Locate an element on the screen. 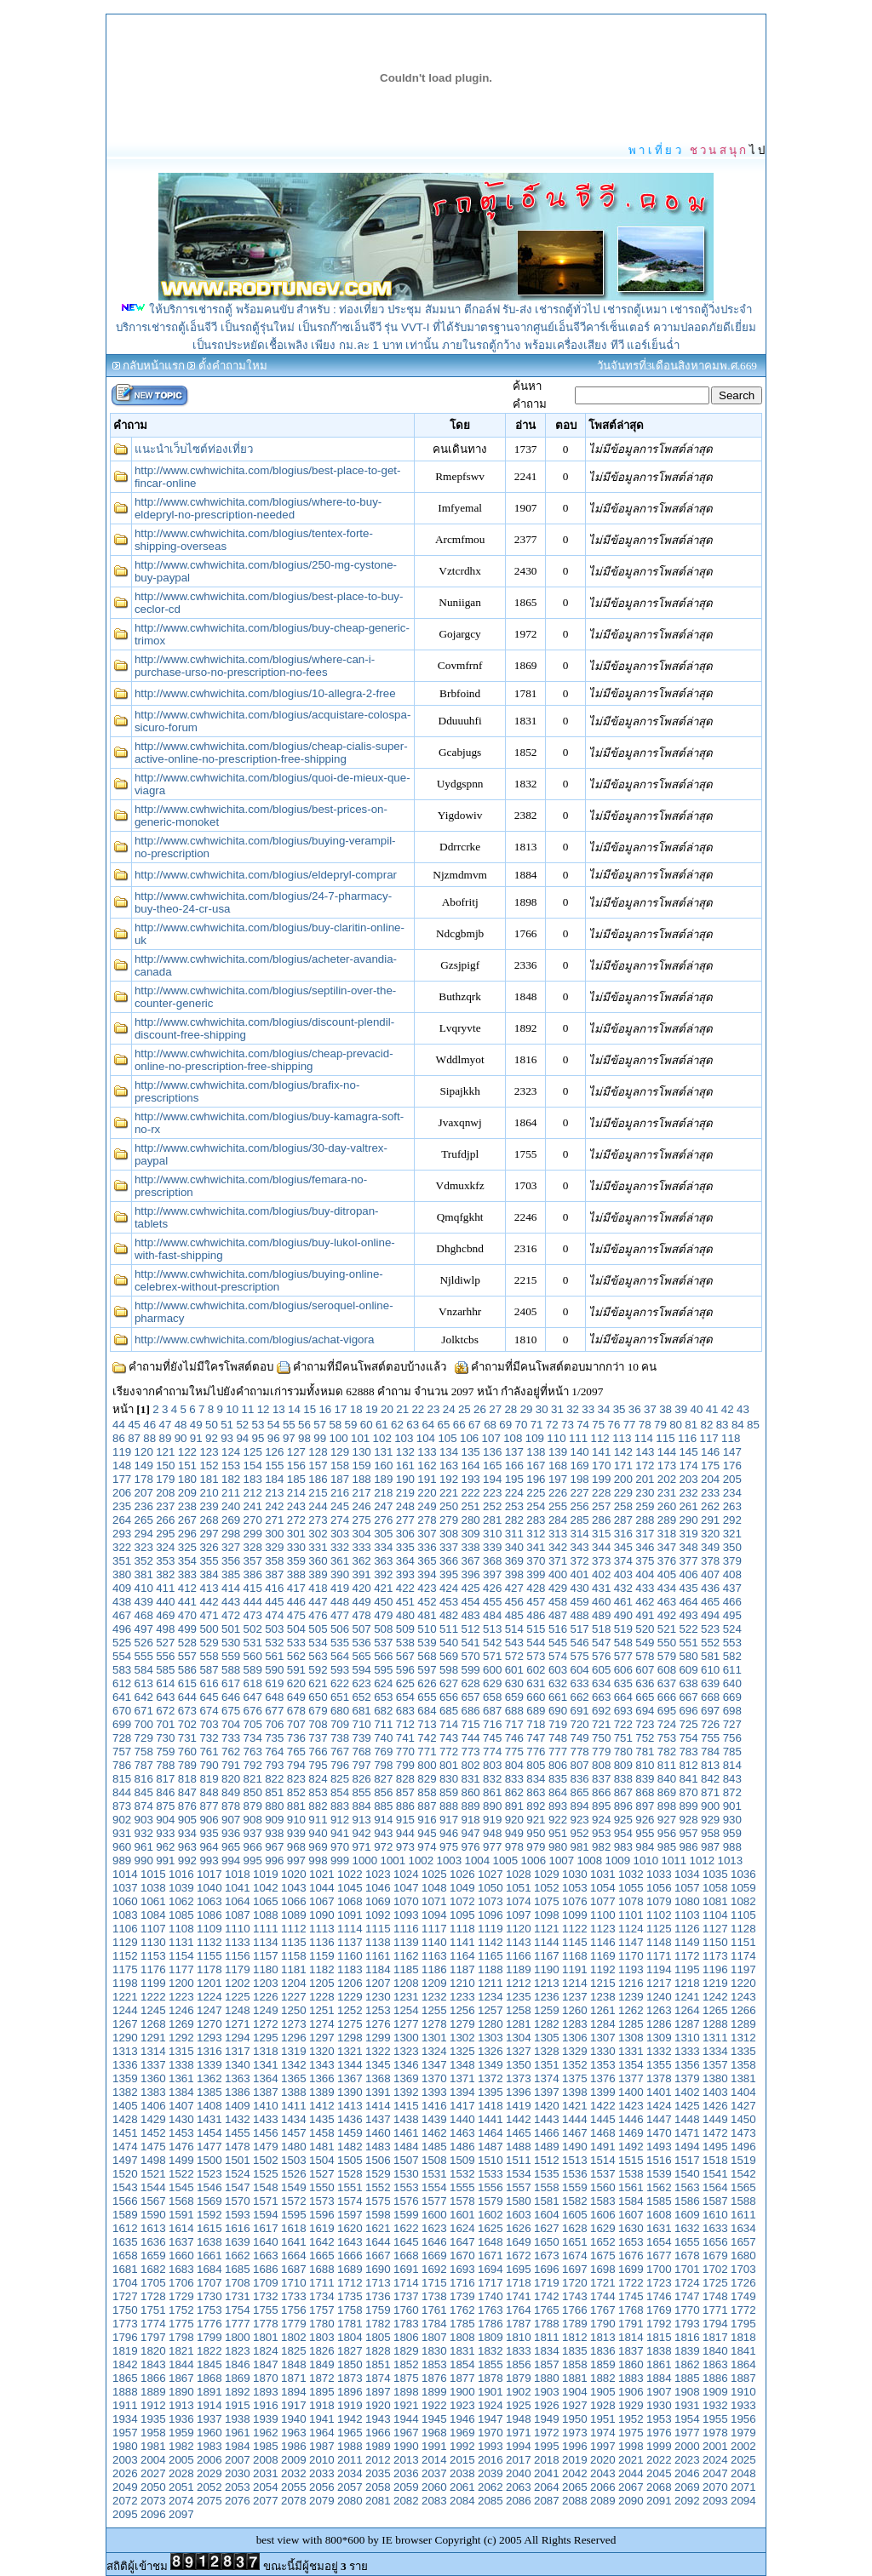 The width and height of the screenshot is (872, 2576). 725 is located at coordinates (688, 1724).